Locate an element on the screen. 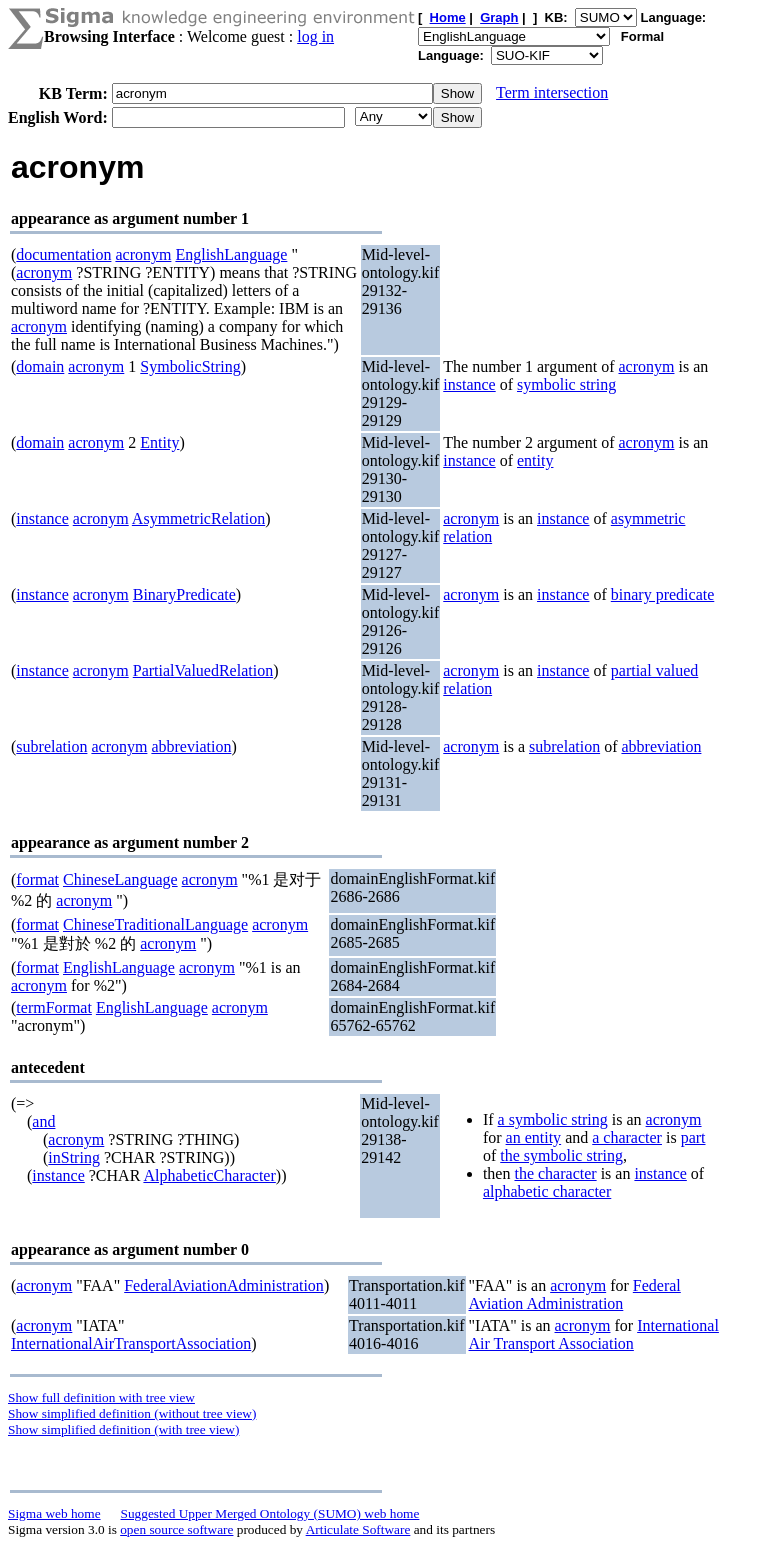  SymbolicString is located at coordinates (190, 366).